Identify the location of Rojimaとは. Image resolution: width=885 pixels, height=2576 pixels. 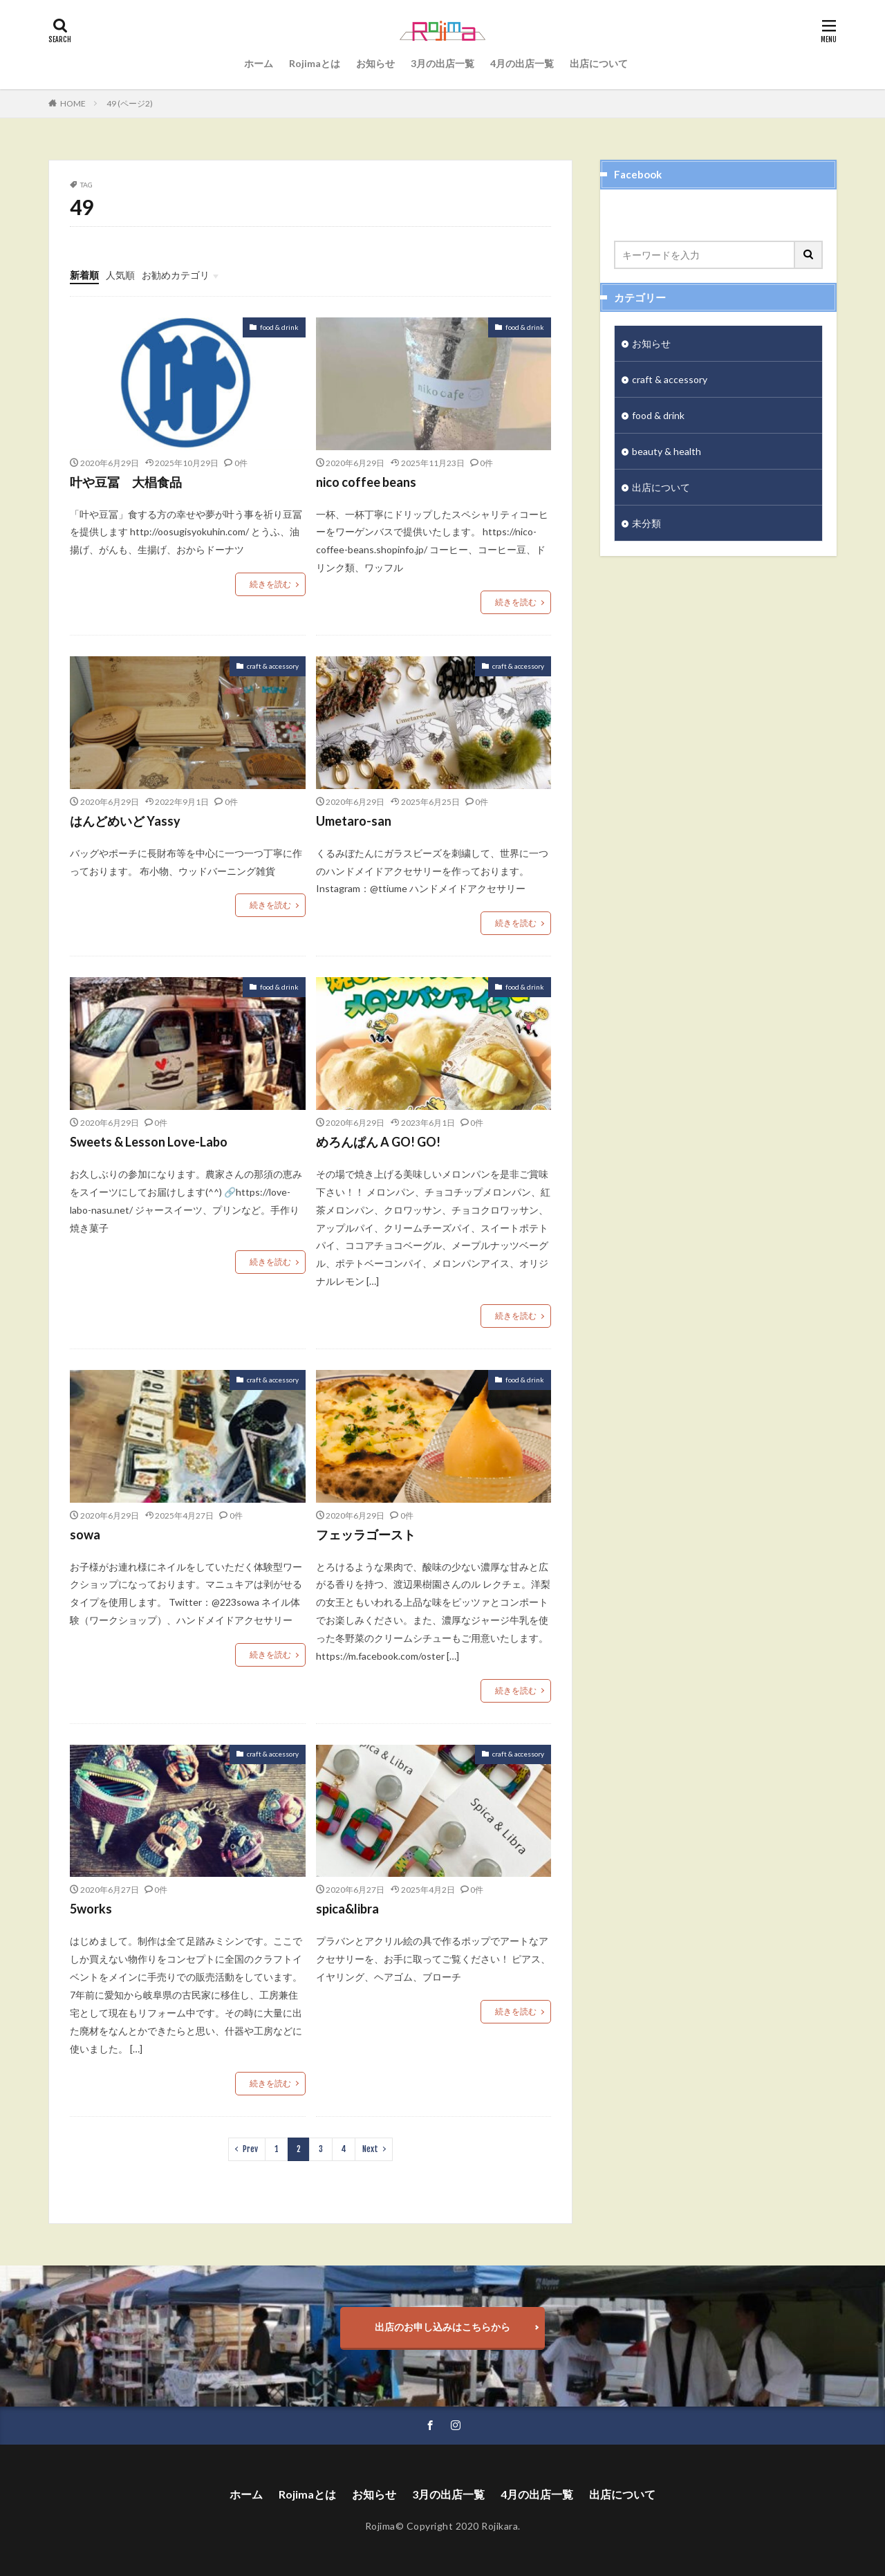
(314, 63).